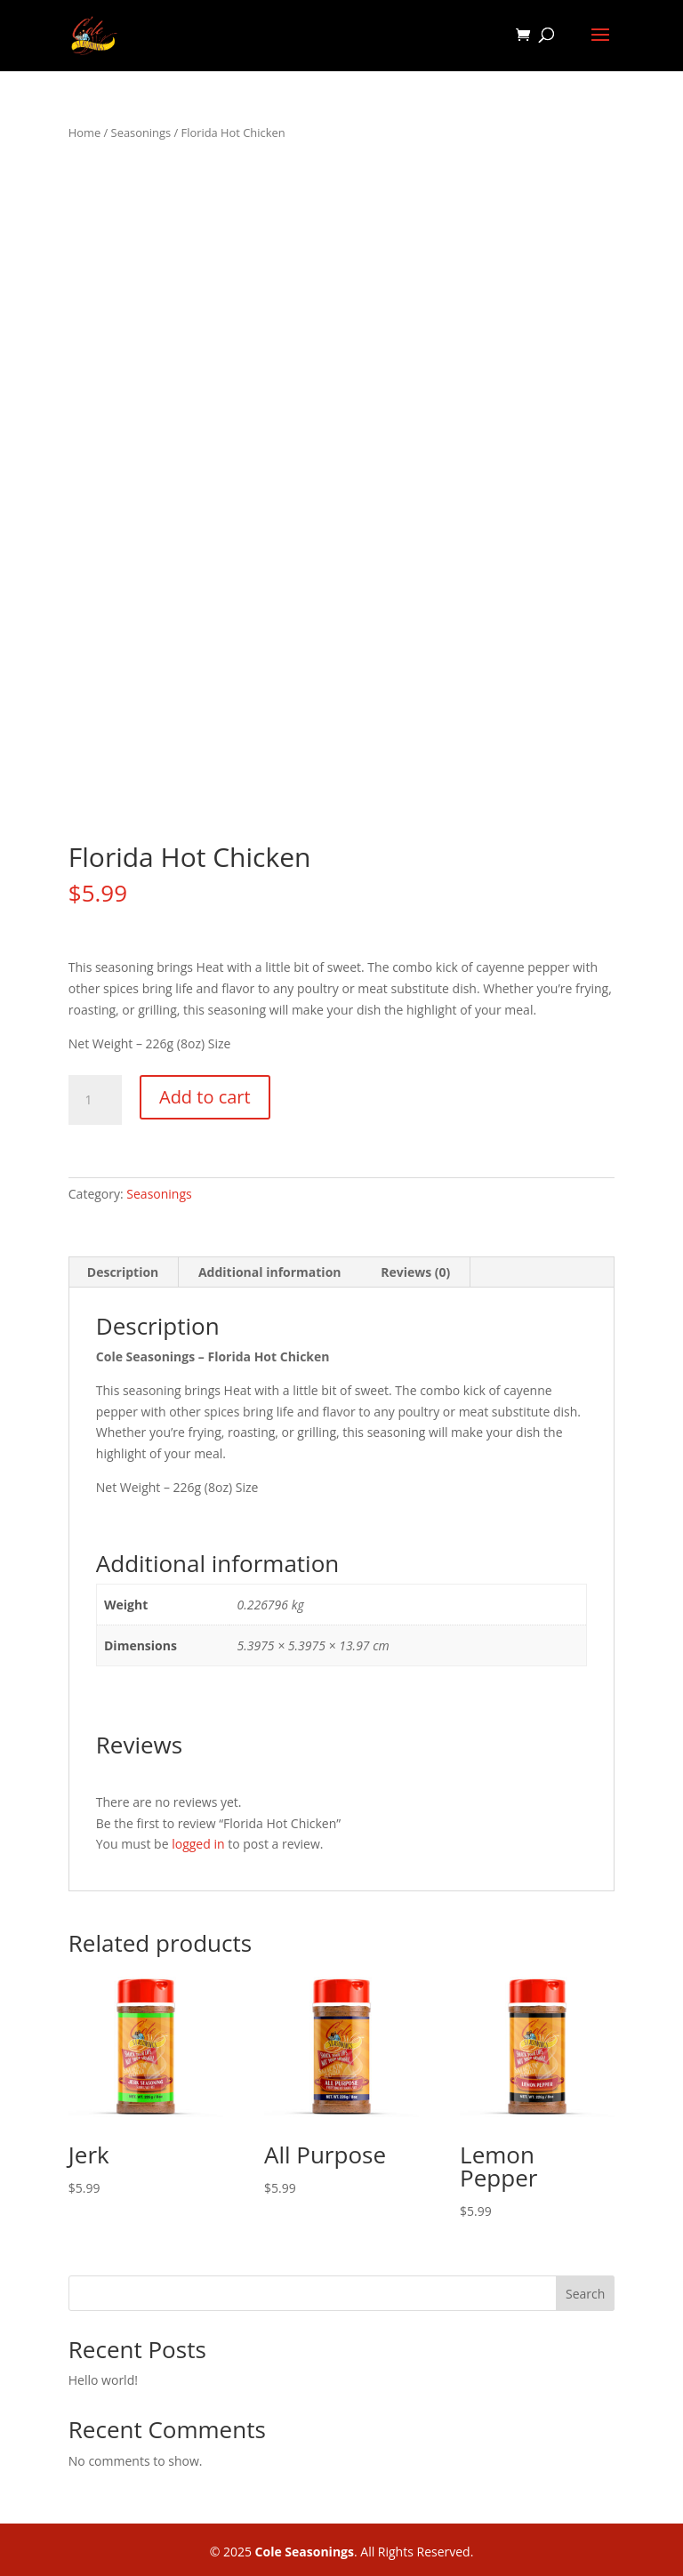 Image resolution: width=683 pixels, height=2576 pixels. Describe the element at coordinates (95, 1100) in the screenshot. I see `[Product quantity]` at that location.